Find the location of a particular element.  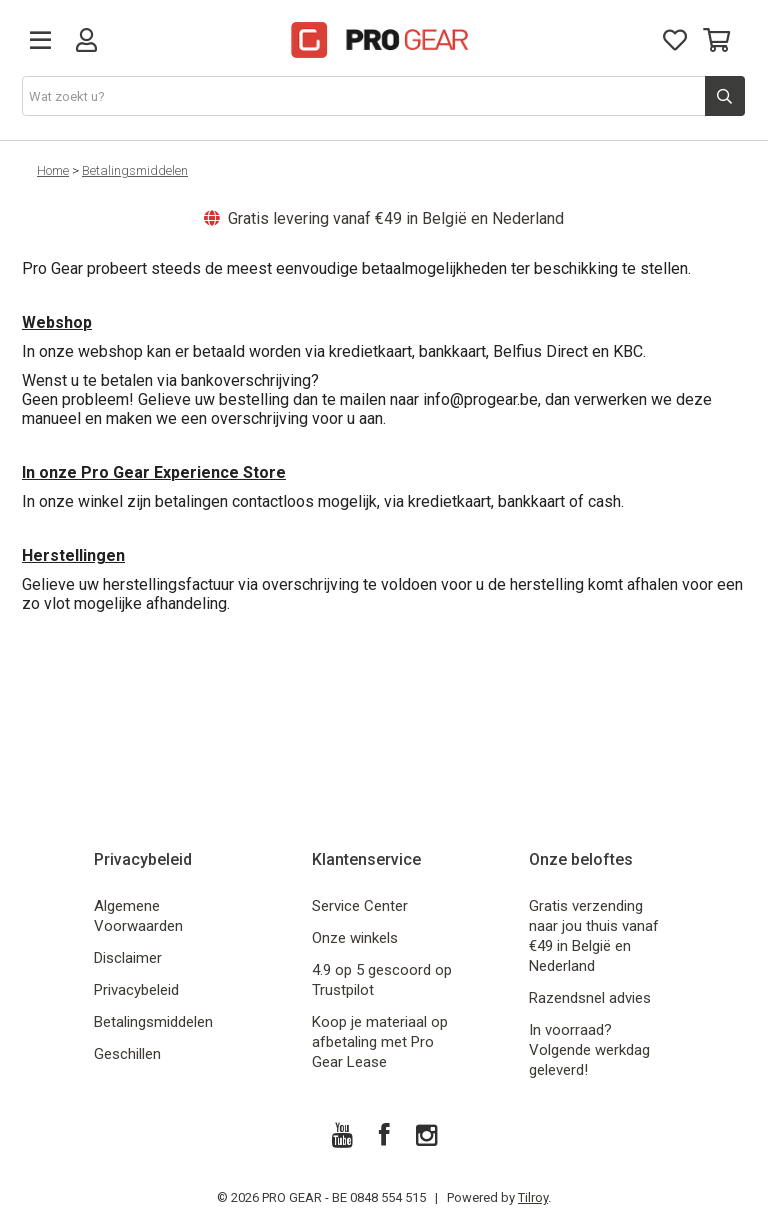

Privacybeleid is located at coordinates (136, 990).